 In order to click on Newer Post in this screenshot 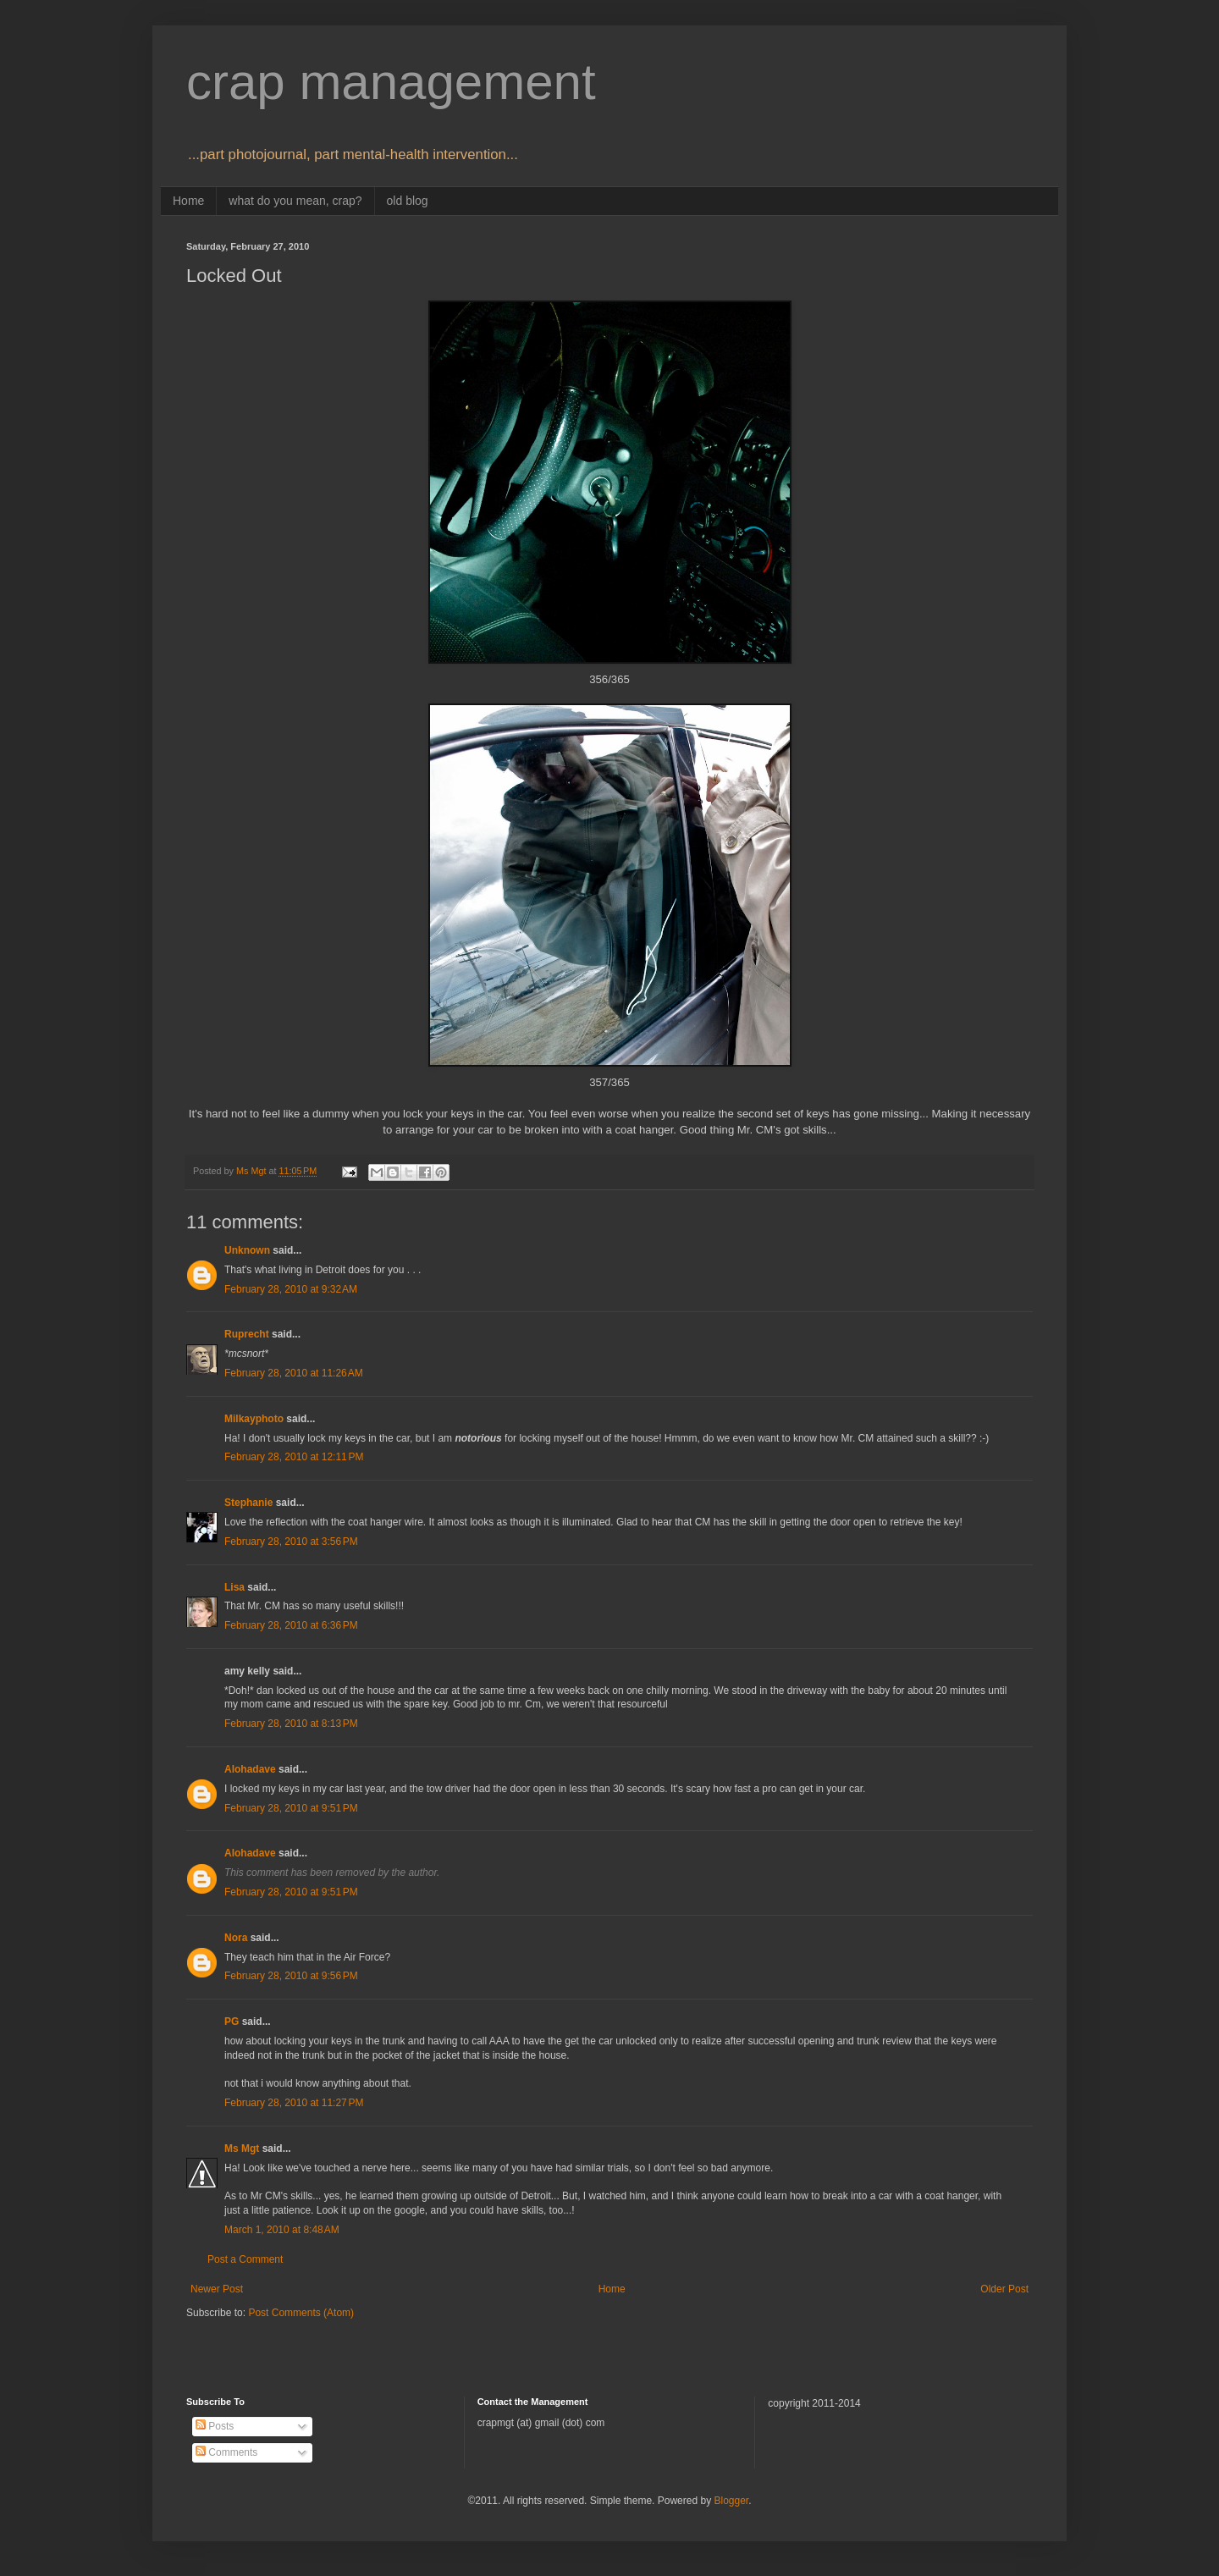, I will do `click(216, 2289)`.